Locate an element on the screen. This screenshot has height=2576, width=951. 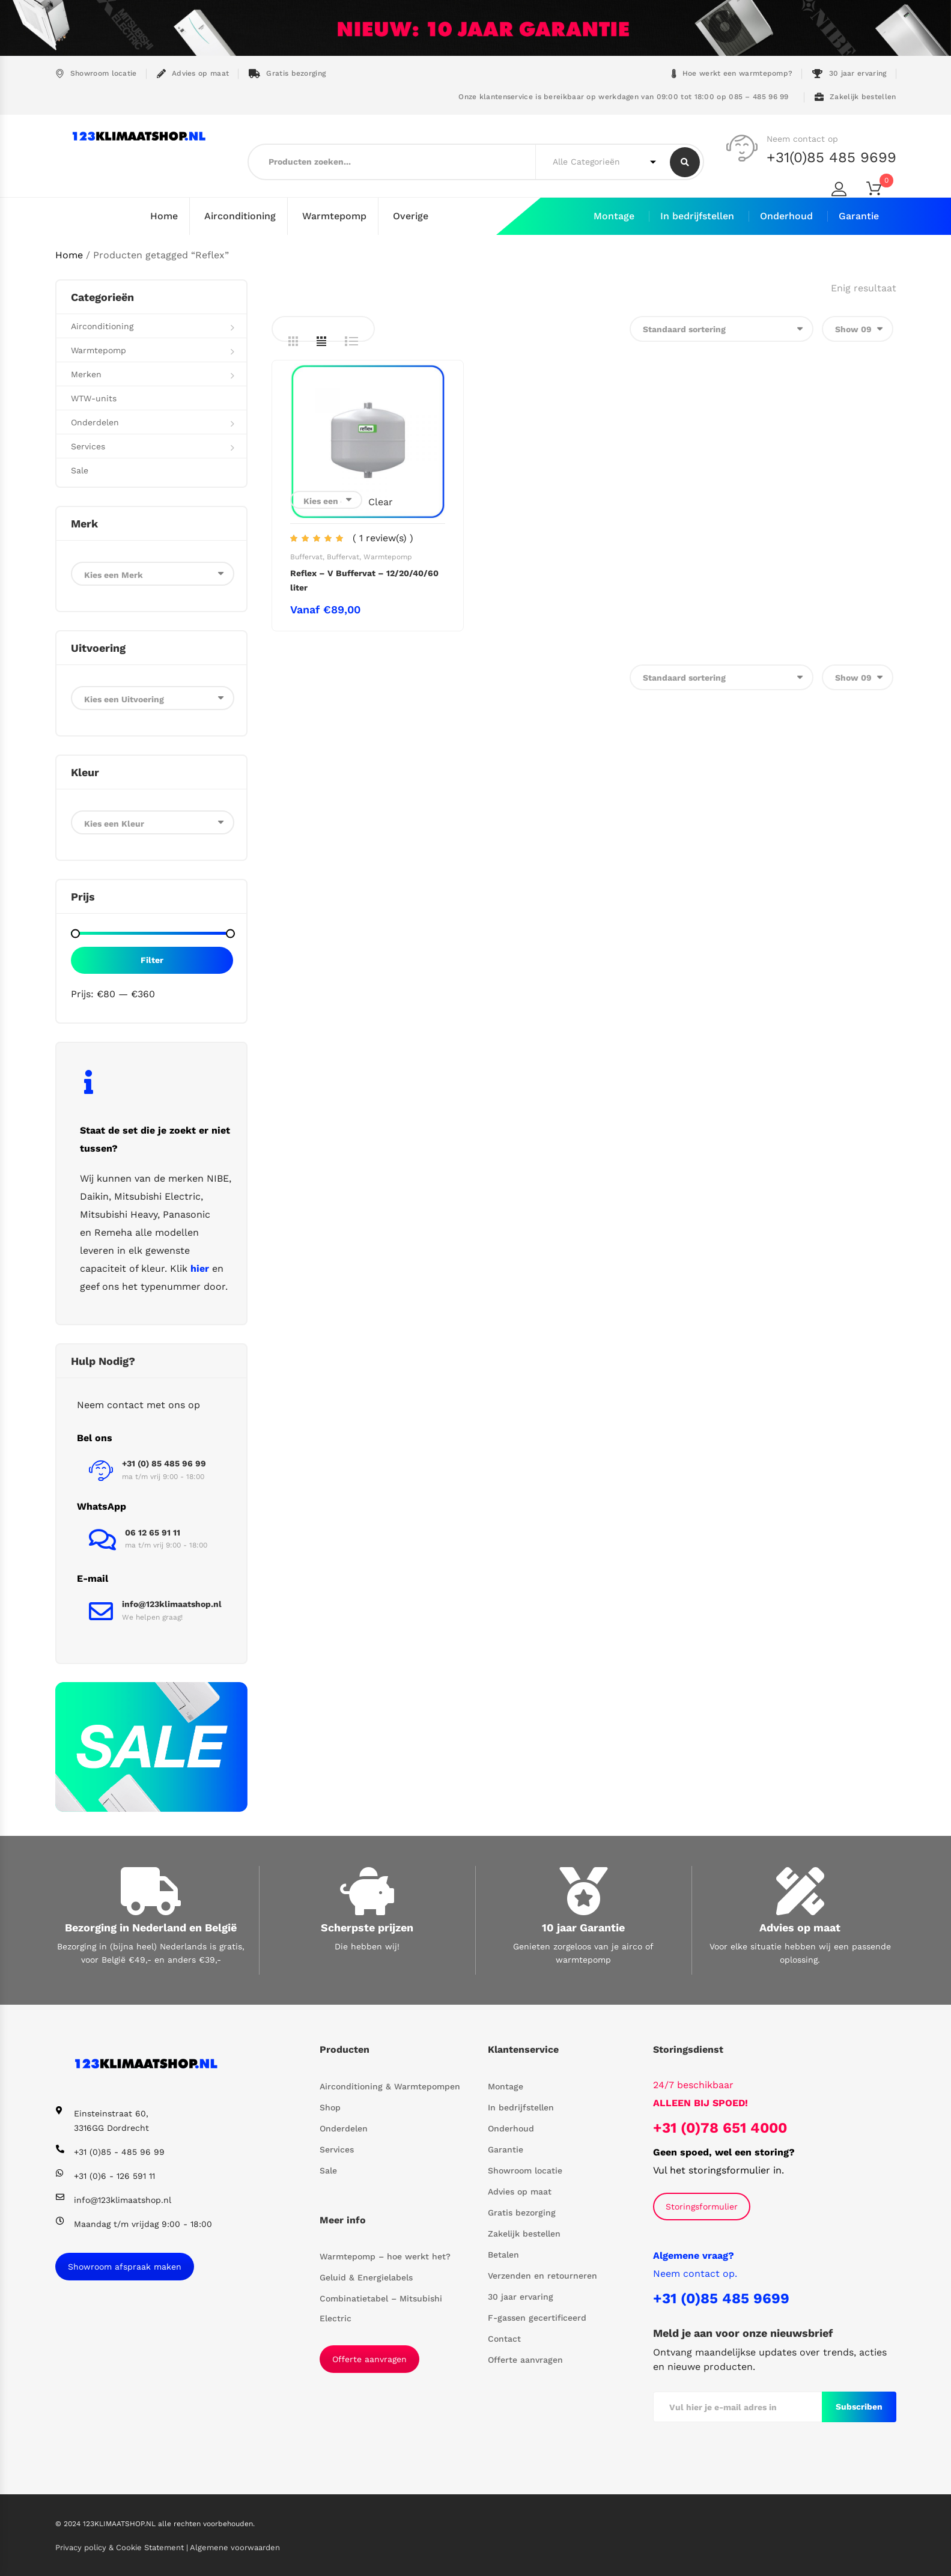
hier is located at coordinates (199, 1268).